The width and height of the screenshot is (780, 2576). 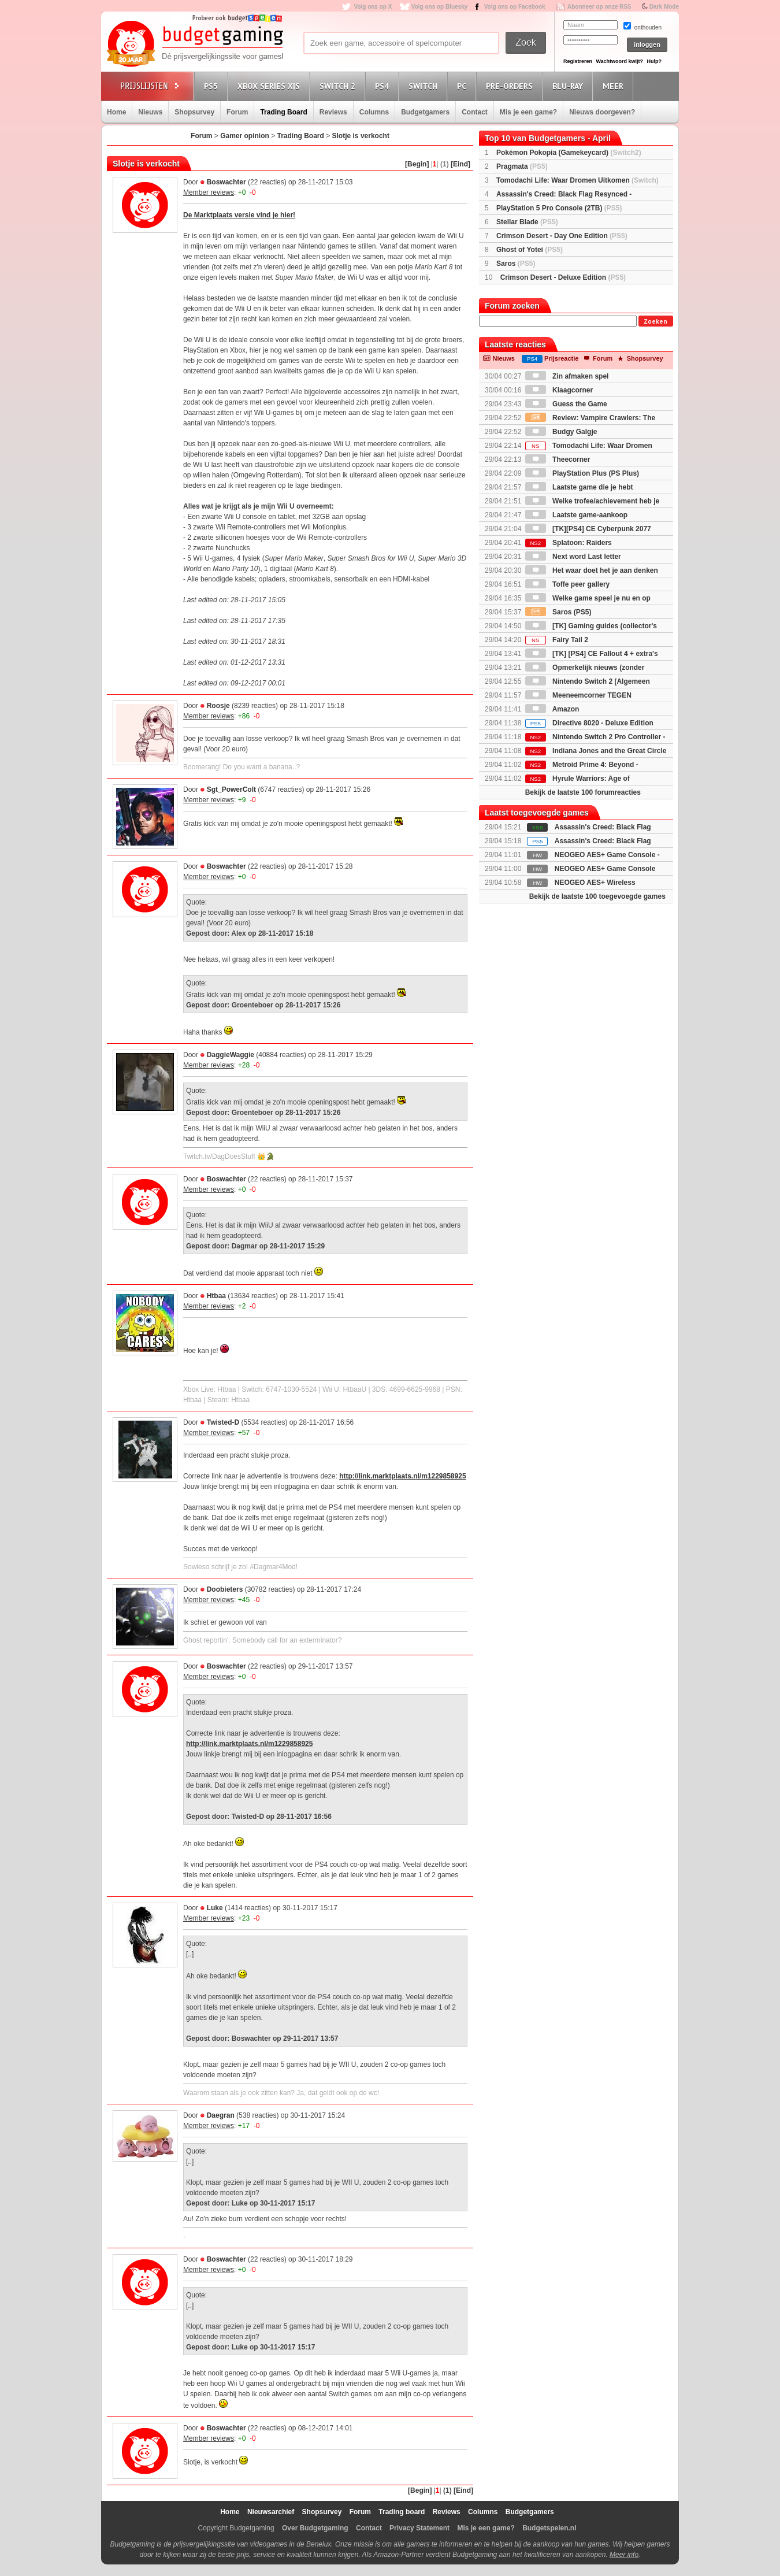 I want to click on Budgetspelen.nl, so click(x=549, y=2528).